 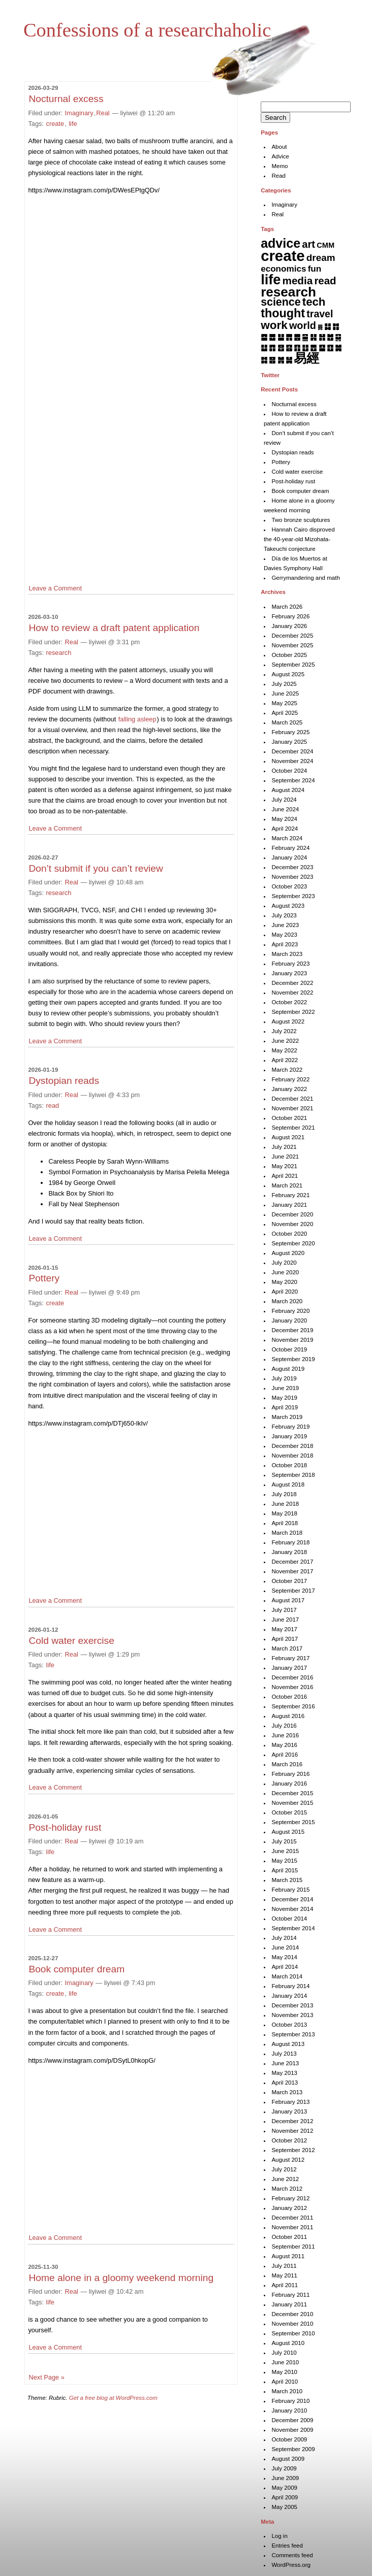 What do you see at coordinates (292, 1446) in the screenshot?
I see `December 2018` at bounding box center [292, 1446].